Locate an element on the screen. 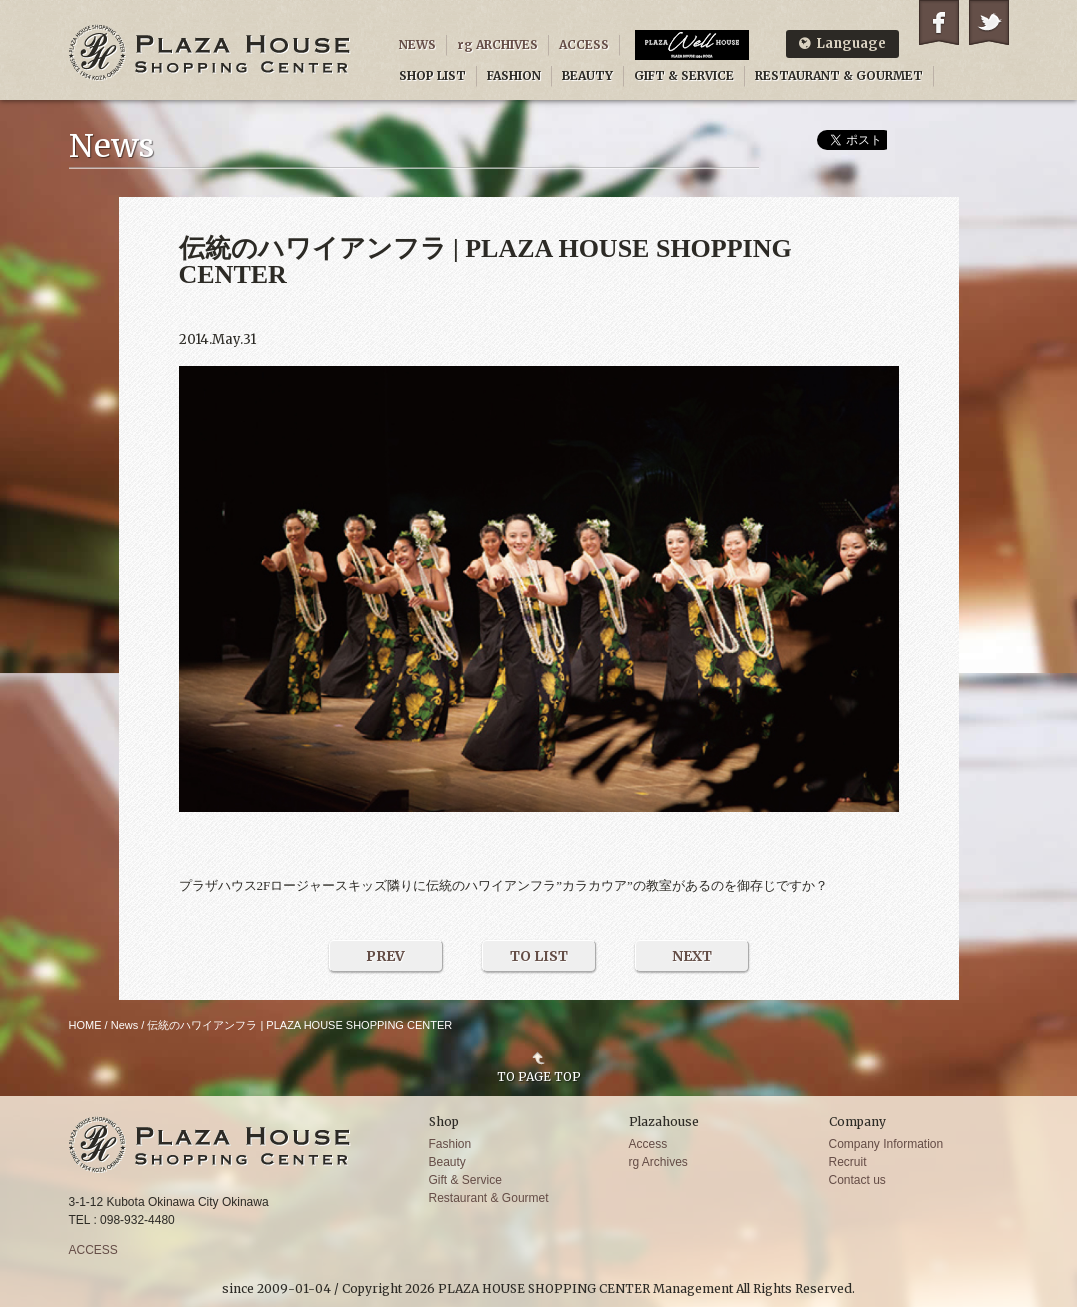 The image size is (1077, 1307). Beauty is located at coordinates (447, 1162).